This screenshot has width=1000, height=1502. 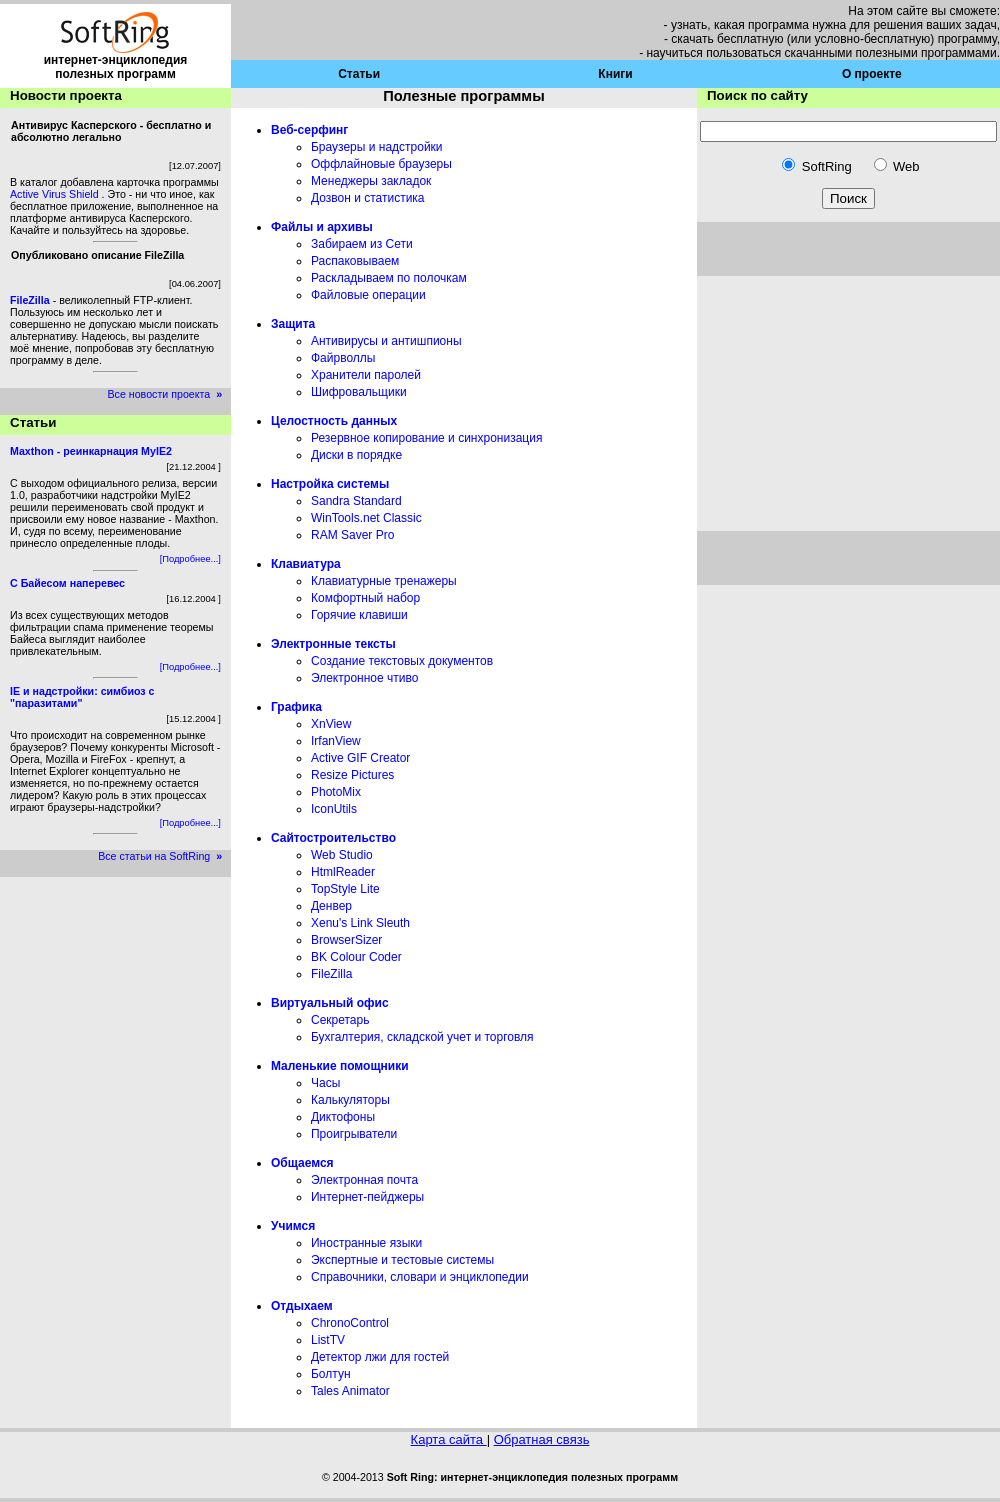 I want to click on WinTools.net Classic, so click(x=366, y=518).